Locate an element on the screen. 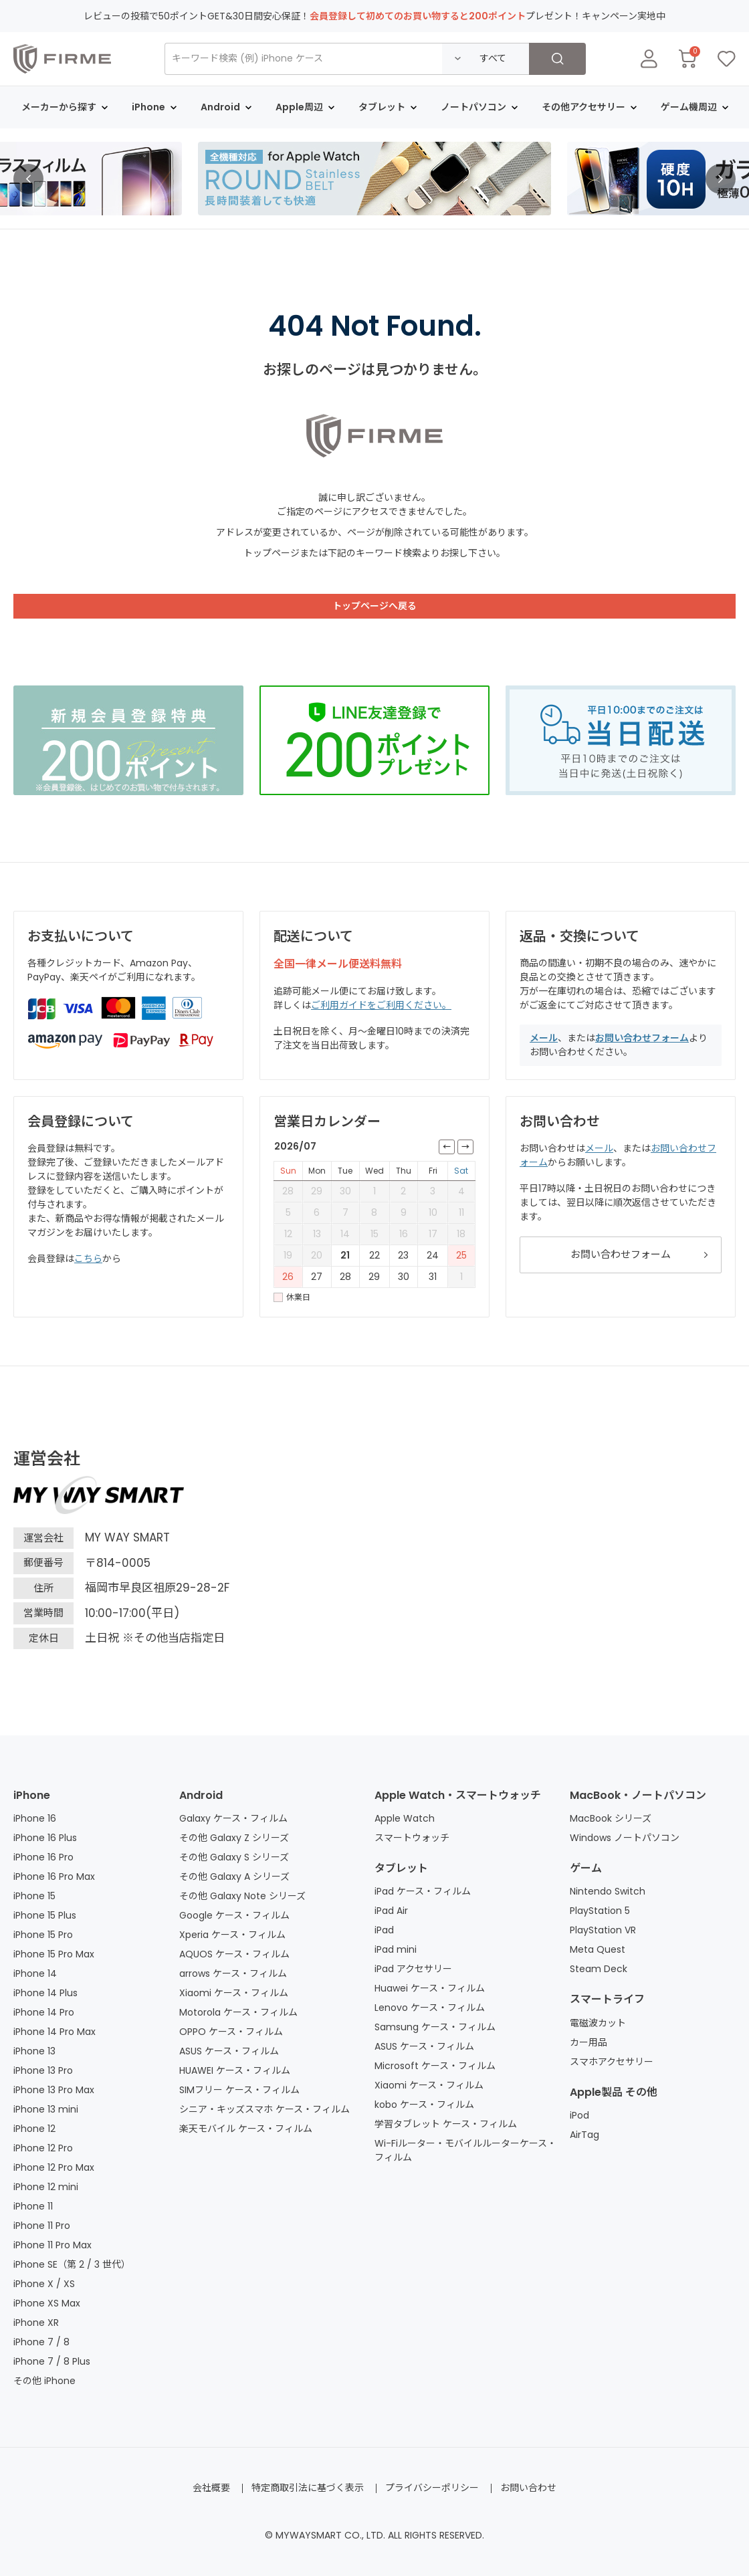  iPad Air is located at coordinates (391, 1910).